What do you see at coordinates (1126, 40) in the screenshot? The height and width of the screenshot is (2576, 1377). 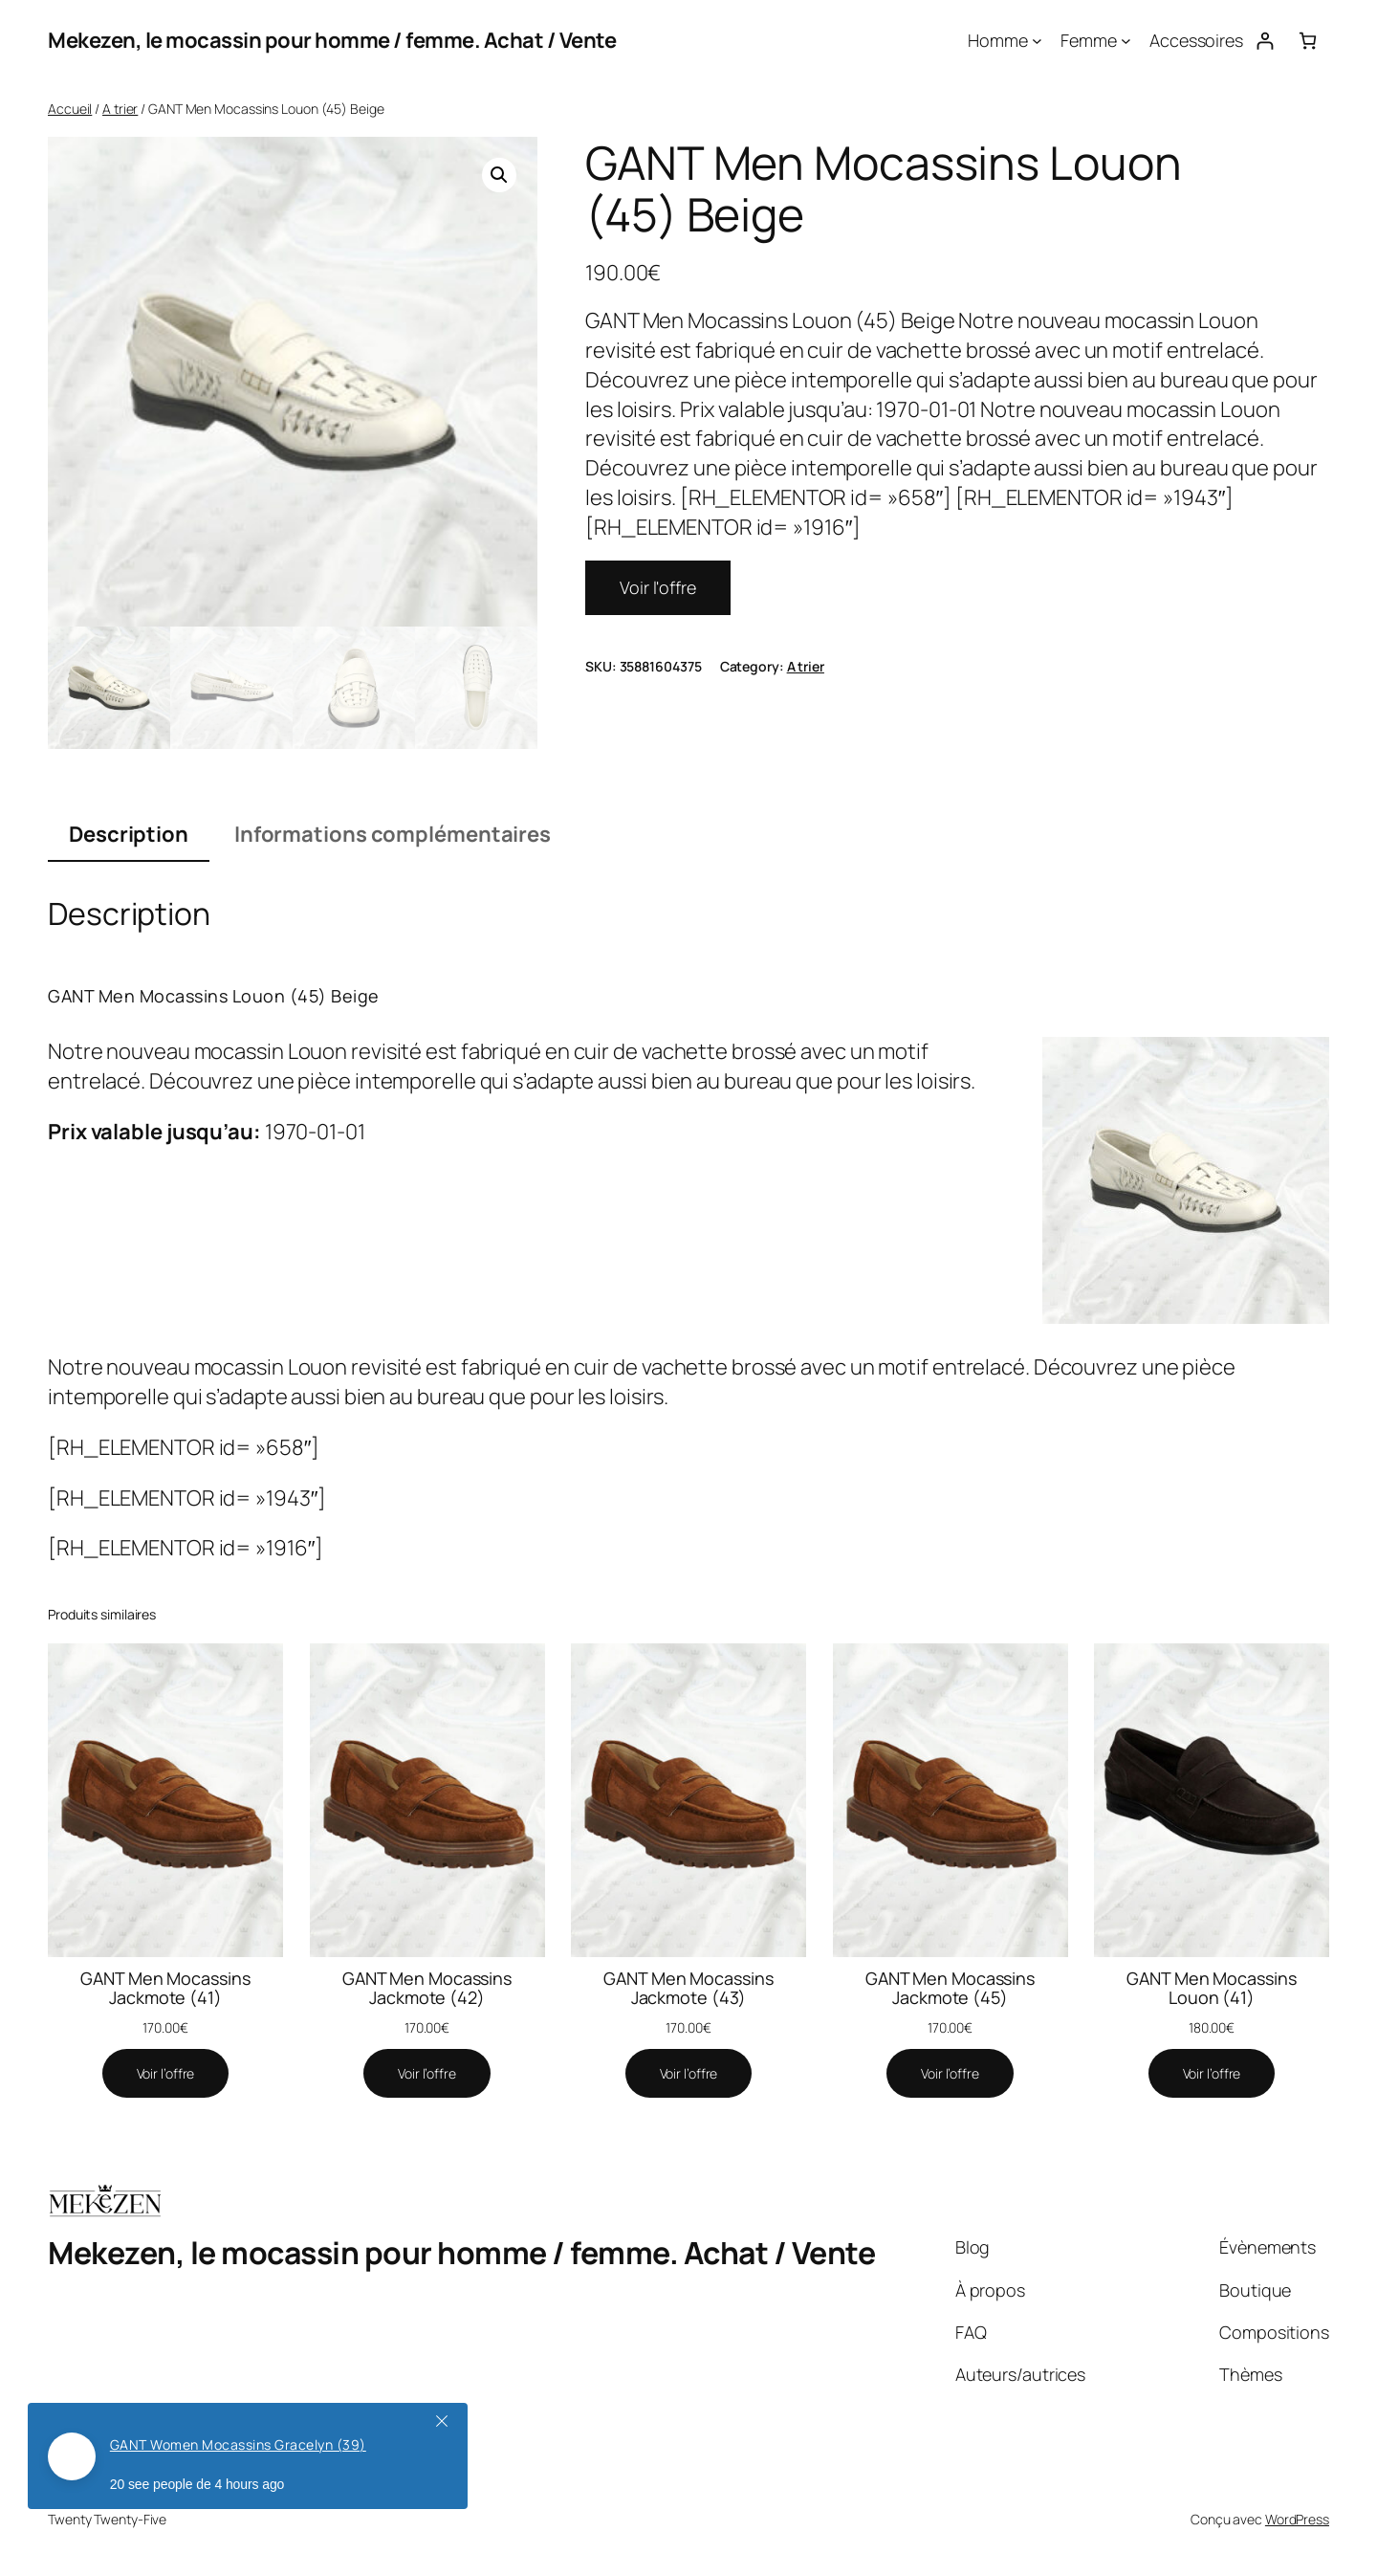 I see `[Sous-menu Femme]` at bounding box center [1126, 40].